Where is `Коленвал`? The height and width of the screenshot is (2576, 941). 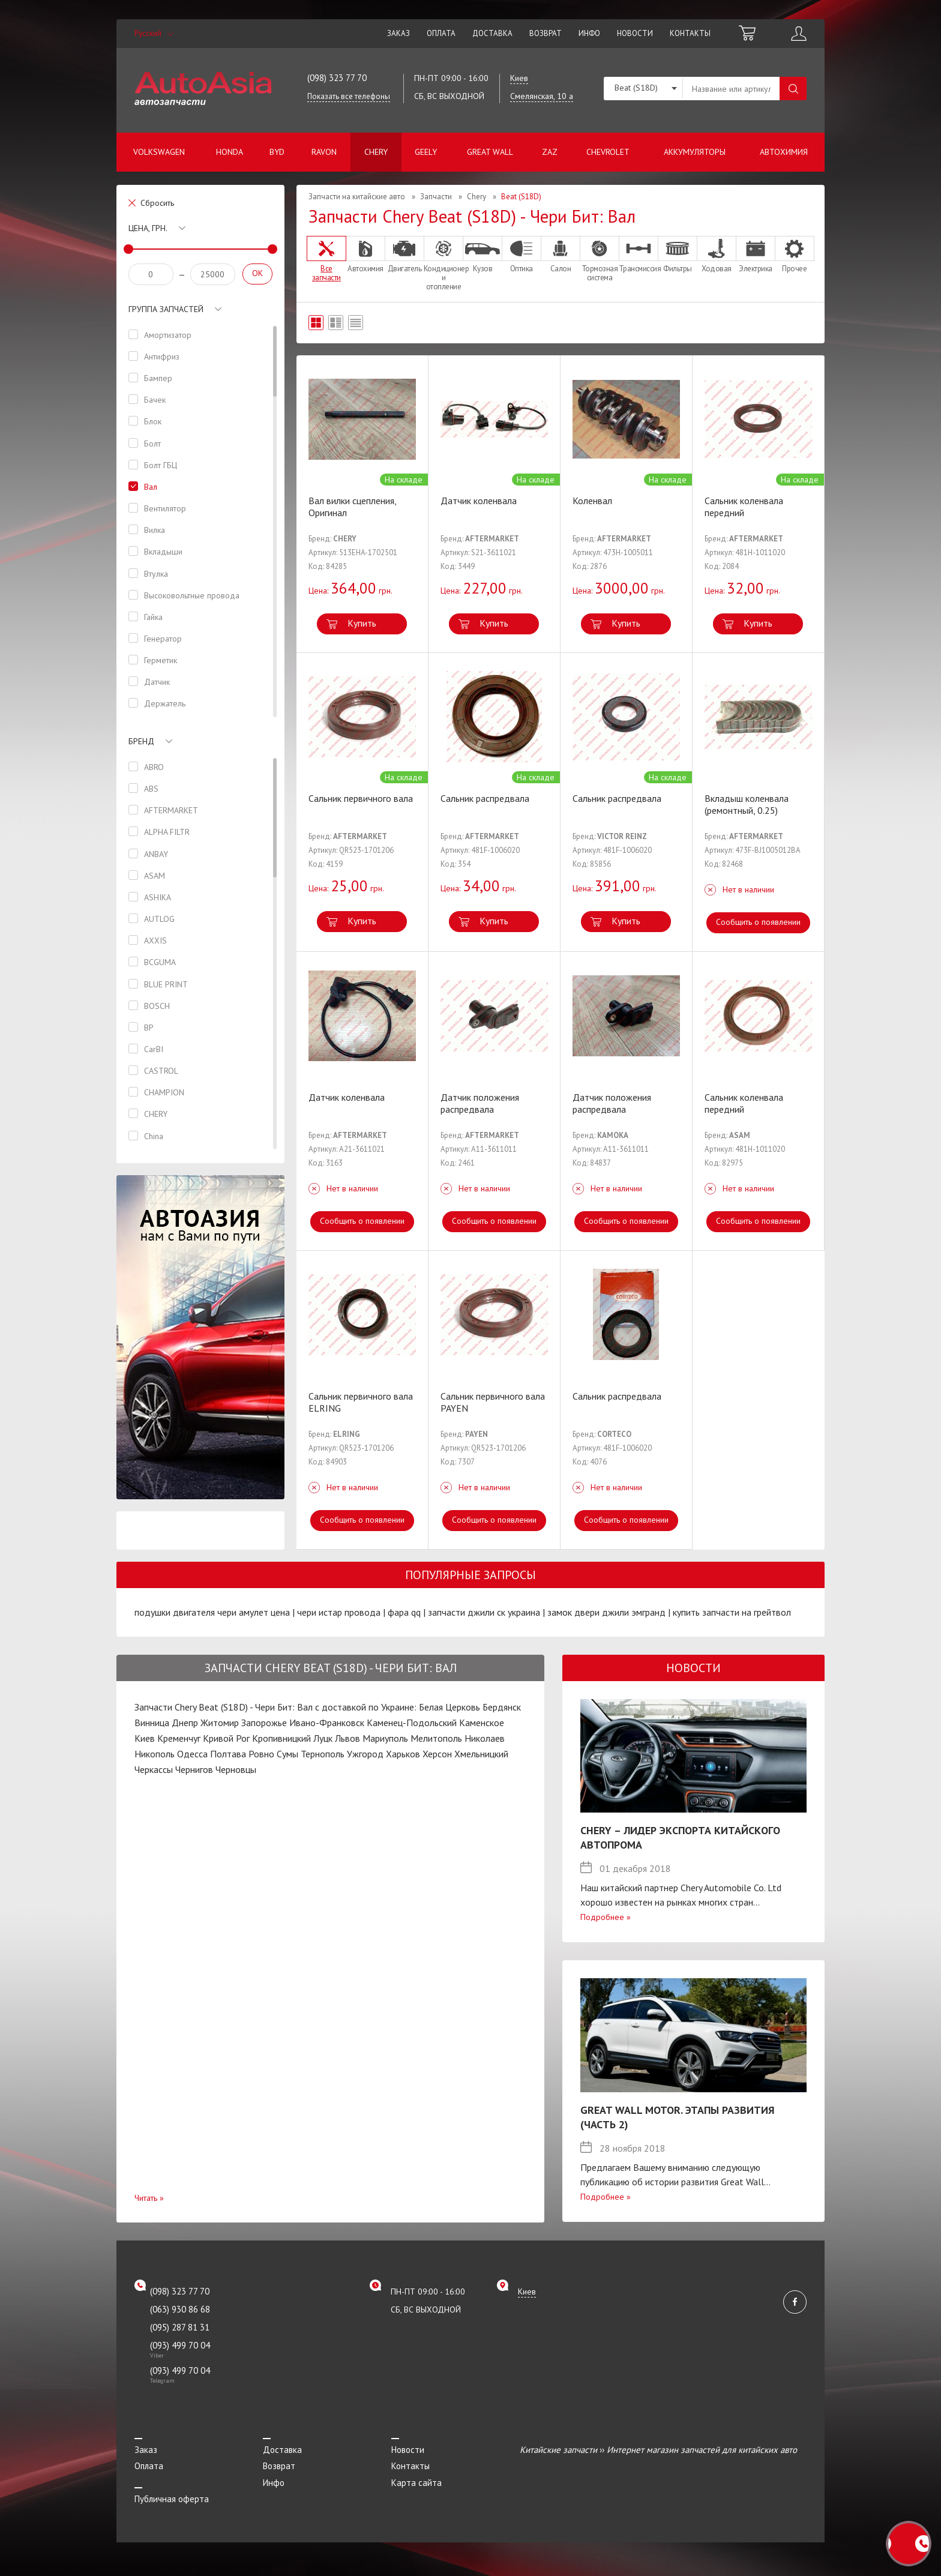
Коленвал is located at coordinates (592, 501).